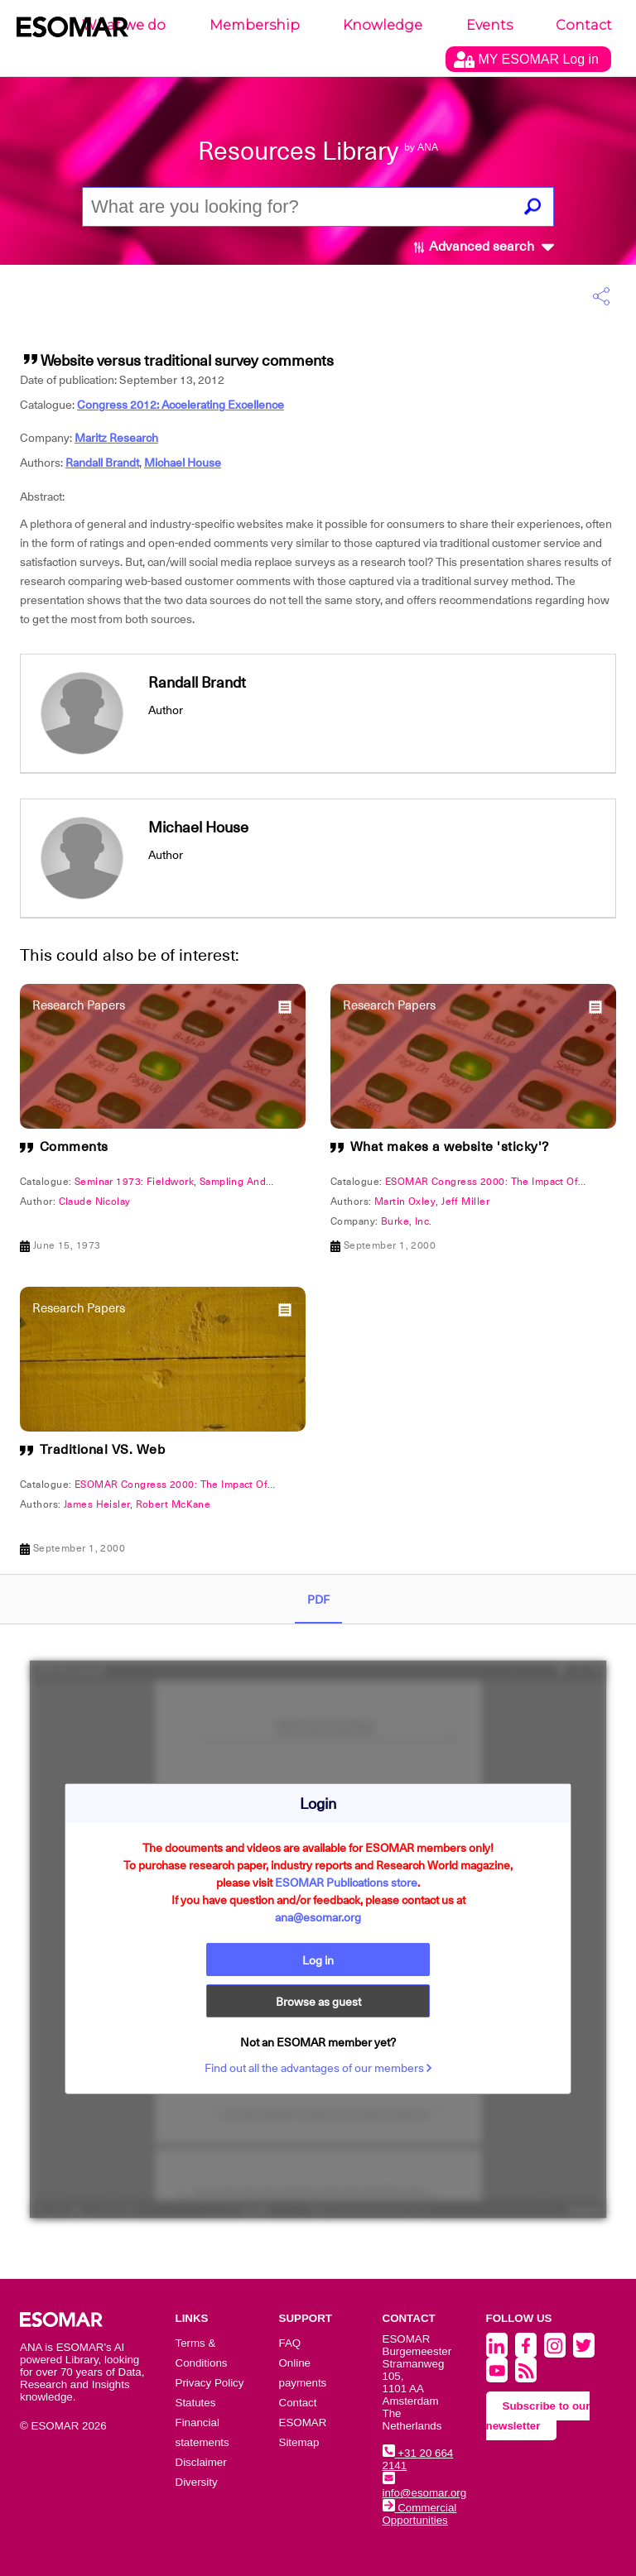  What do you see at coordinates (425, 2486) in the screenshot?
I see `info@esomar.org` at bounding box center [425, 2486].